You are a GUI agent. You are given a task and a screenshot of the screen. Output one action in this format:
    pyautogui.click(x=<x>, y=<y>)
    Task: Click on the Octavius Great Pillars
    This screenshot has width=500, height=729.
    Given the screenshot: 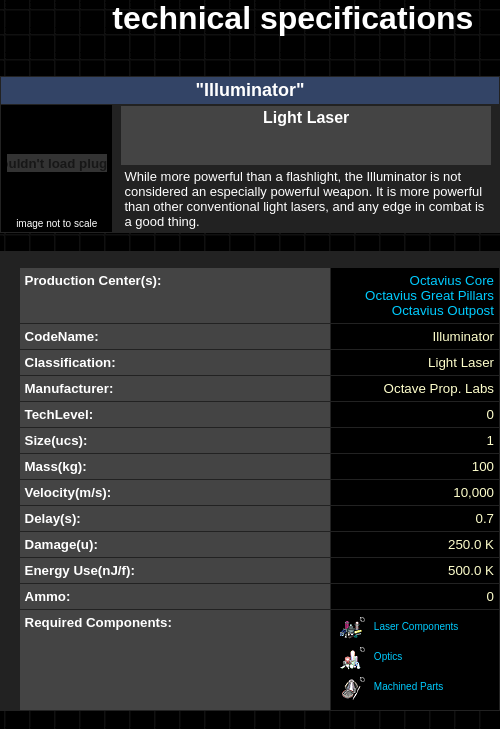 What is the action you would take?
    pyautogui.click(x=429, y=295)
    